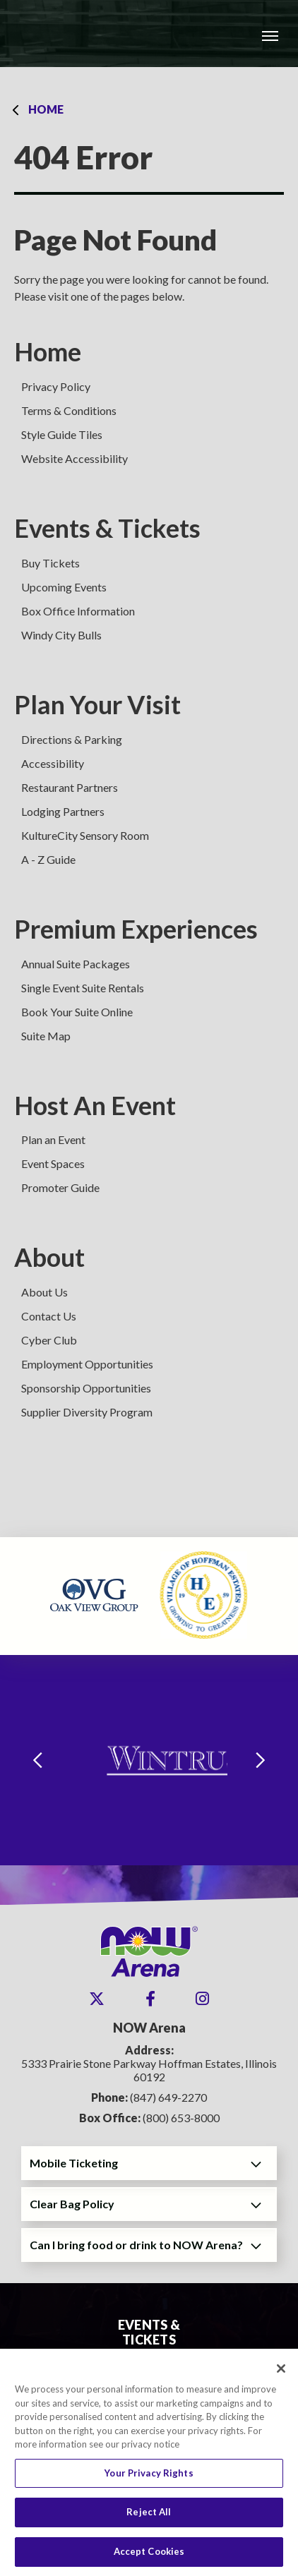 Image resolution: width=298 pixels, height=2576 pixels. What do you see at coordinates (60, 1187) in the screenshot?
I see `Promoter Guide` at bounding box center [60, 1187].